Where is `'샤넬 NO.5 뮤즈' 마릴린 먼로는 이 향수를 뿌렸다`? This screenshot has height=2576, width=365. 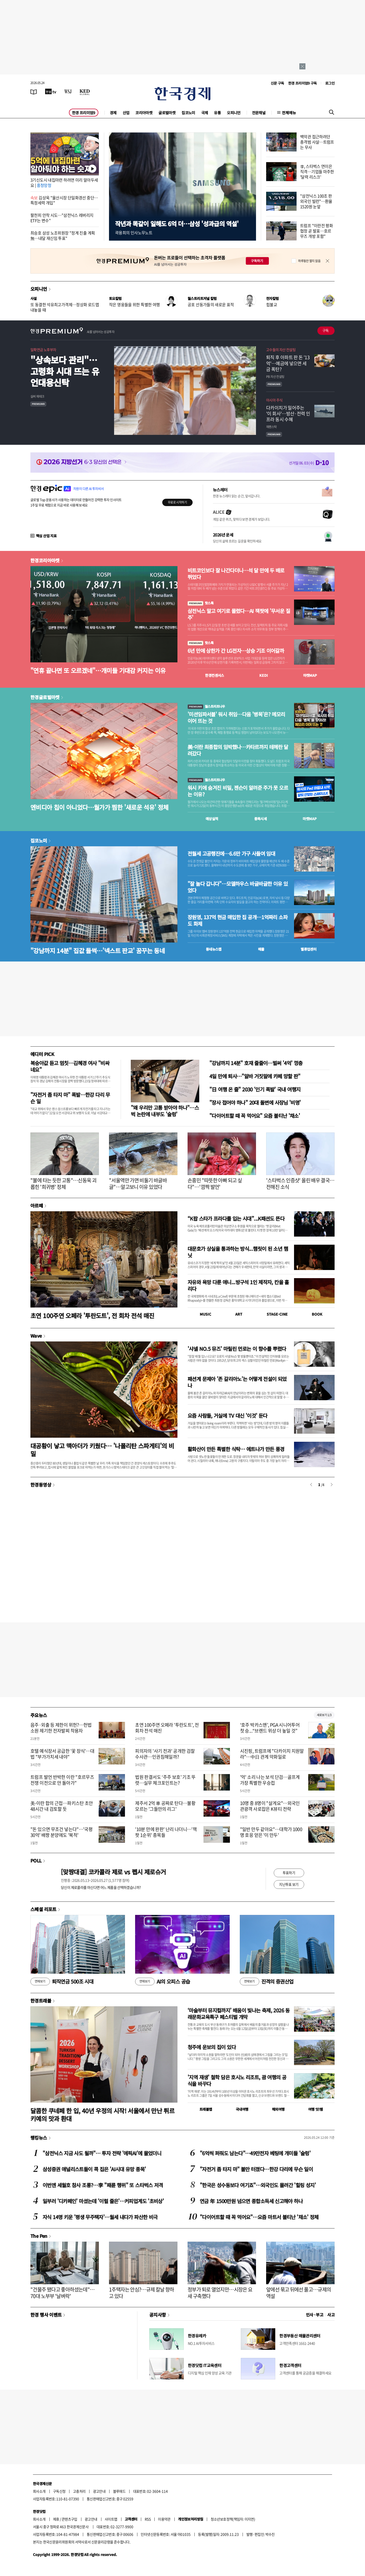 '샤넬 NO.5 뮤즈' 마릴린 먼로는 이 향수를 뿌렸다 is located at coordinates (237, 1348).